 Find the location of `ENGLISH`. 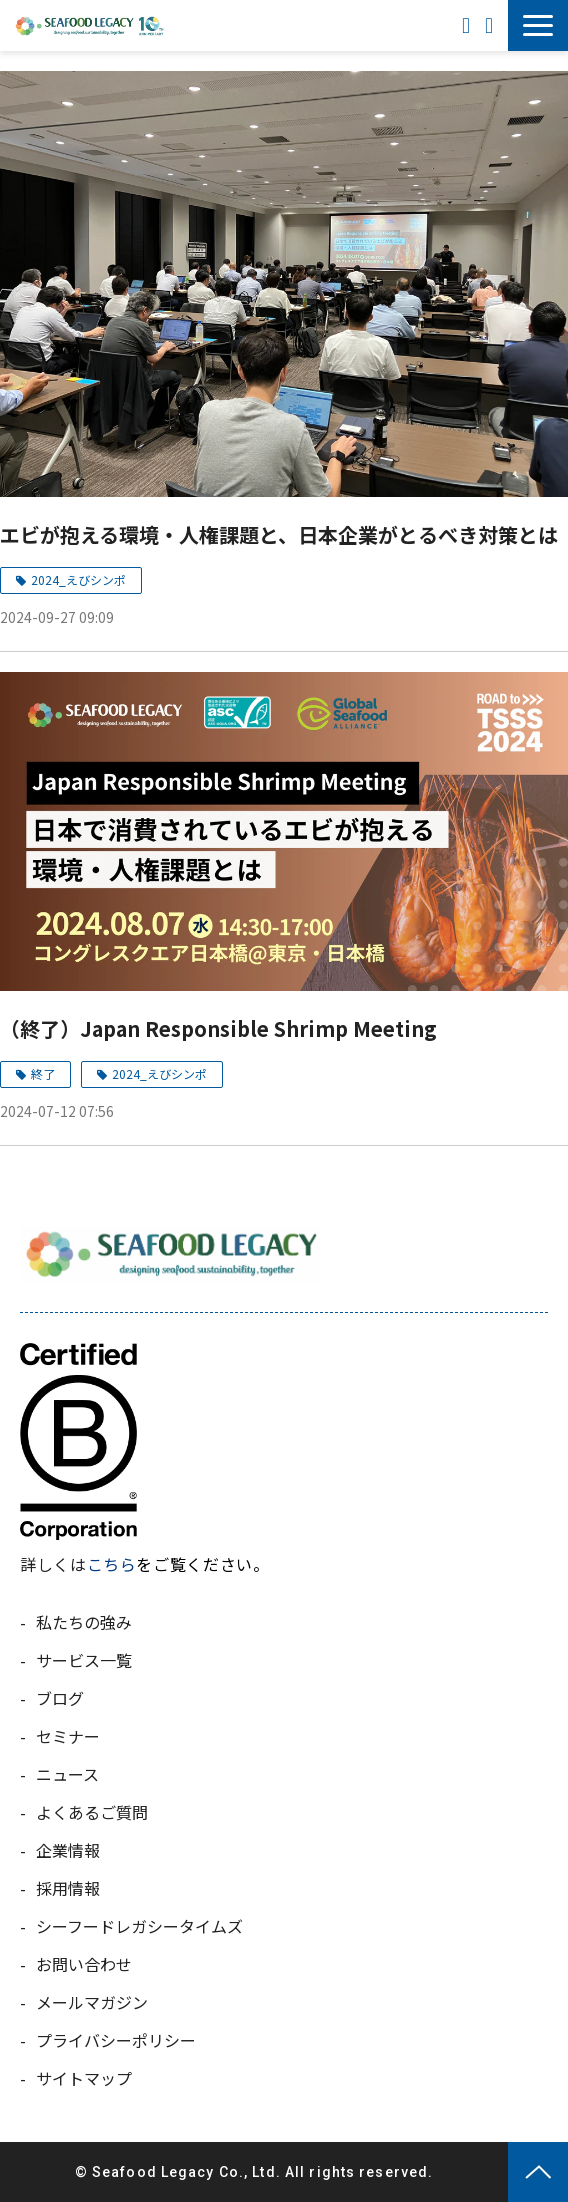

ENGLISH is located at coordinates (468, 25).